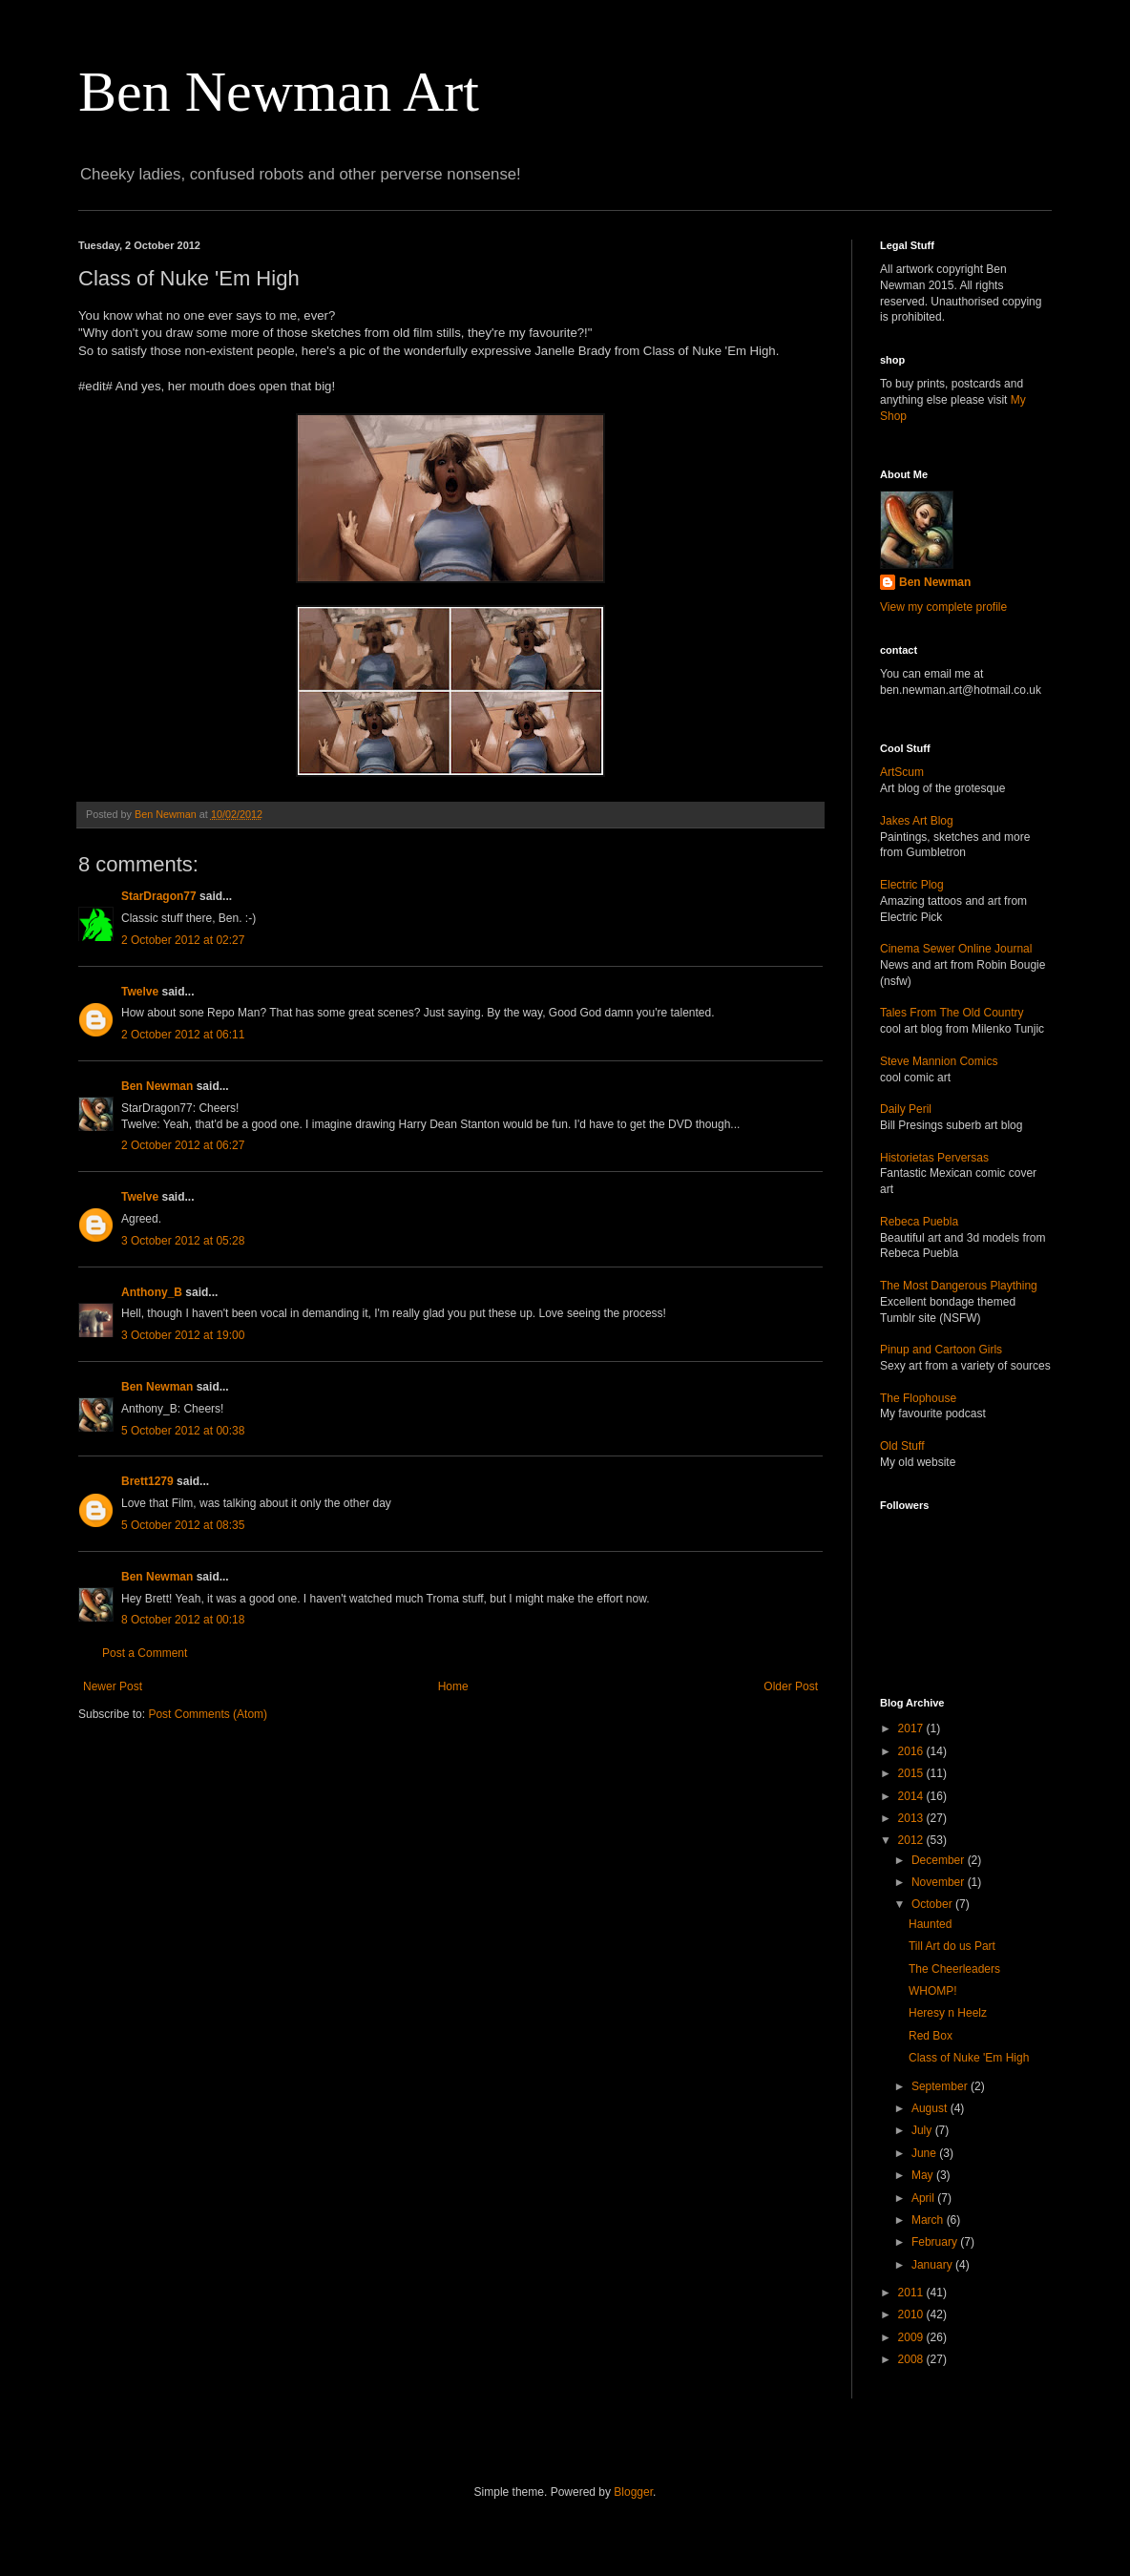 The height and width of the screenshot is (2576, 1130). I want to click on Historietas Perversas, so click(934, 1157).